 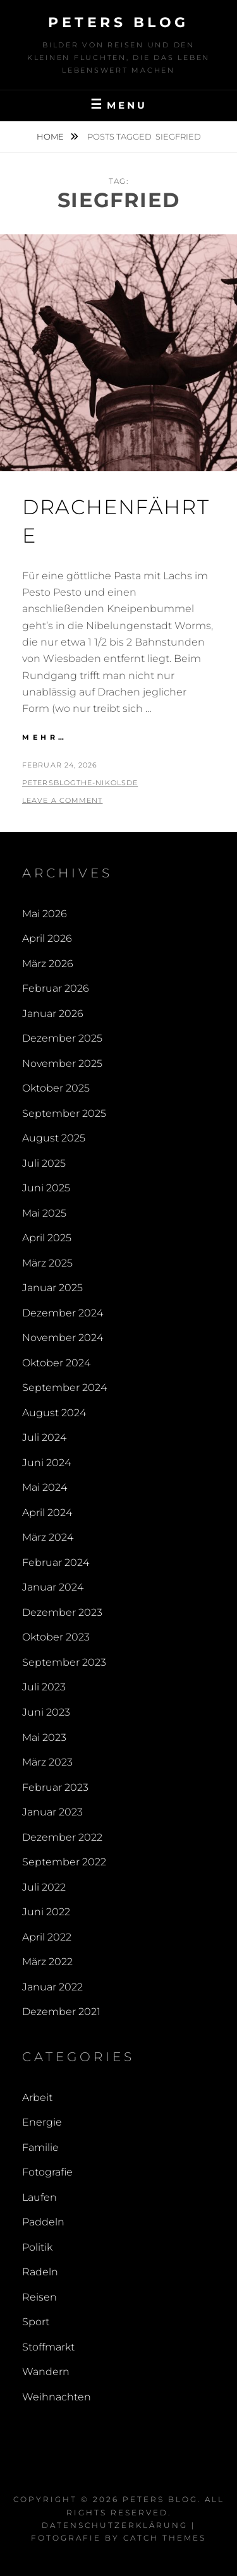 I want to click on April 2024, so click(x=47, y=1513).